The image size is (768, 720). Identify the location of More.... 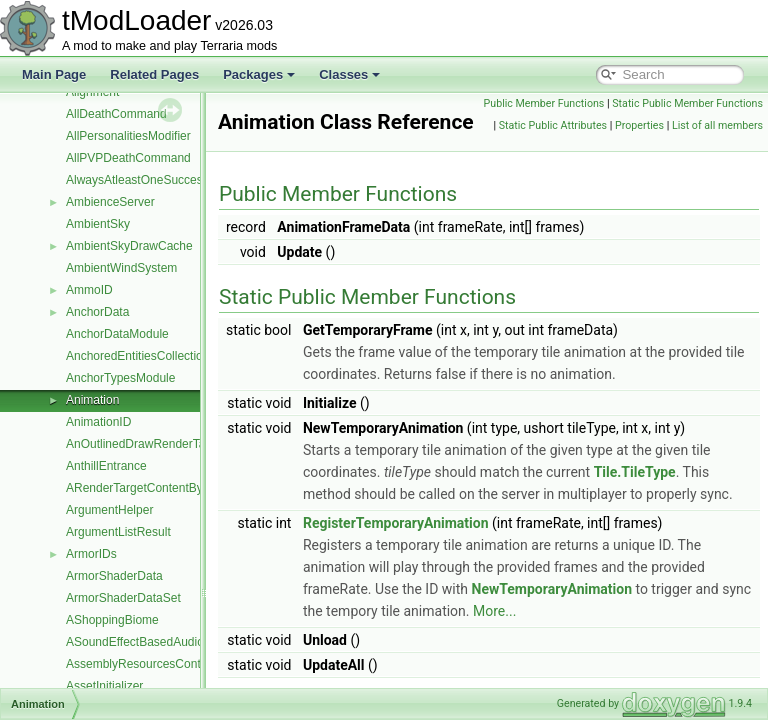
(663, 661).